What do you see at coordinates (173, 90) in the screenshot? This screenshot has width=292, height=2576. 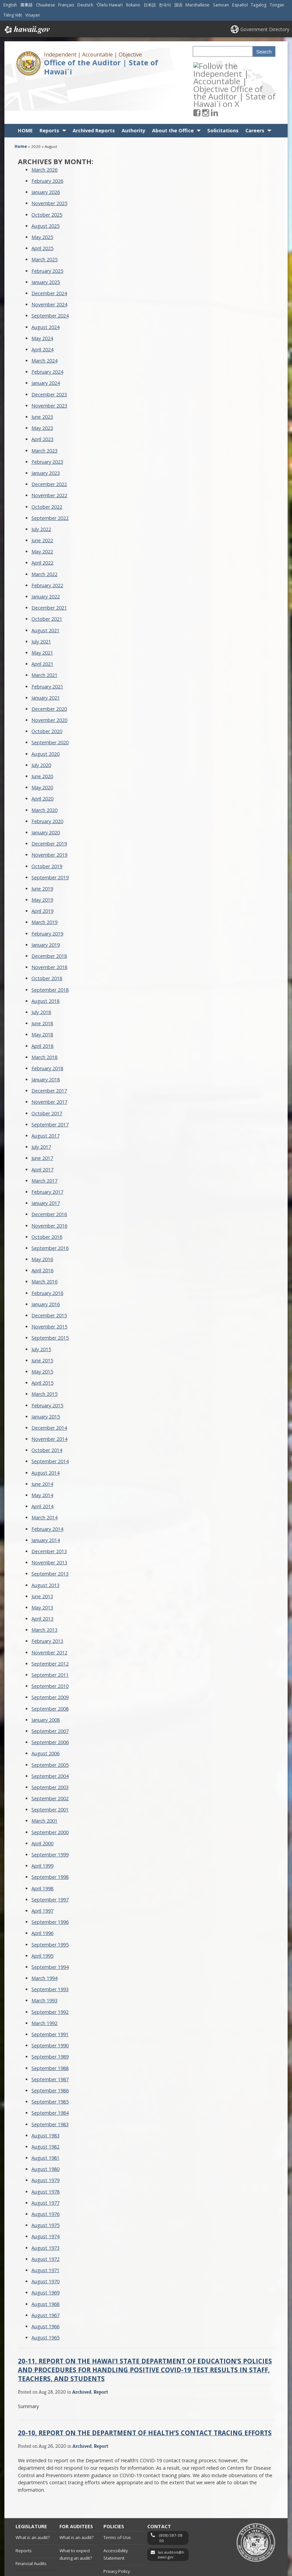 I see `About the Office` at bounding box center [173, 90].